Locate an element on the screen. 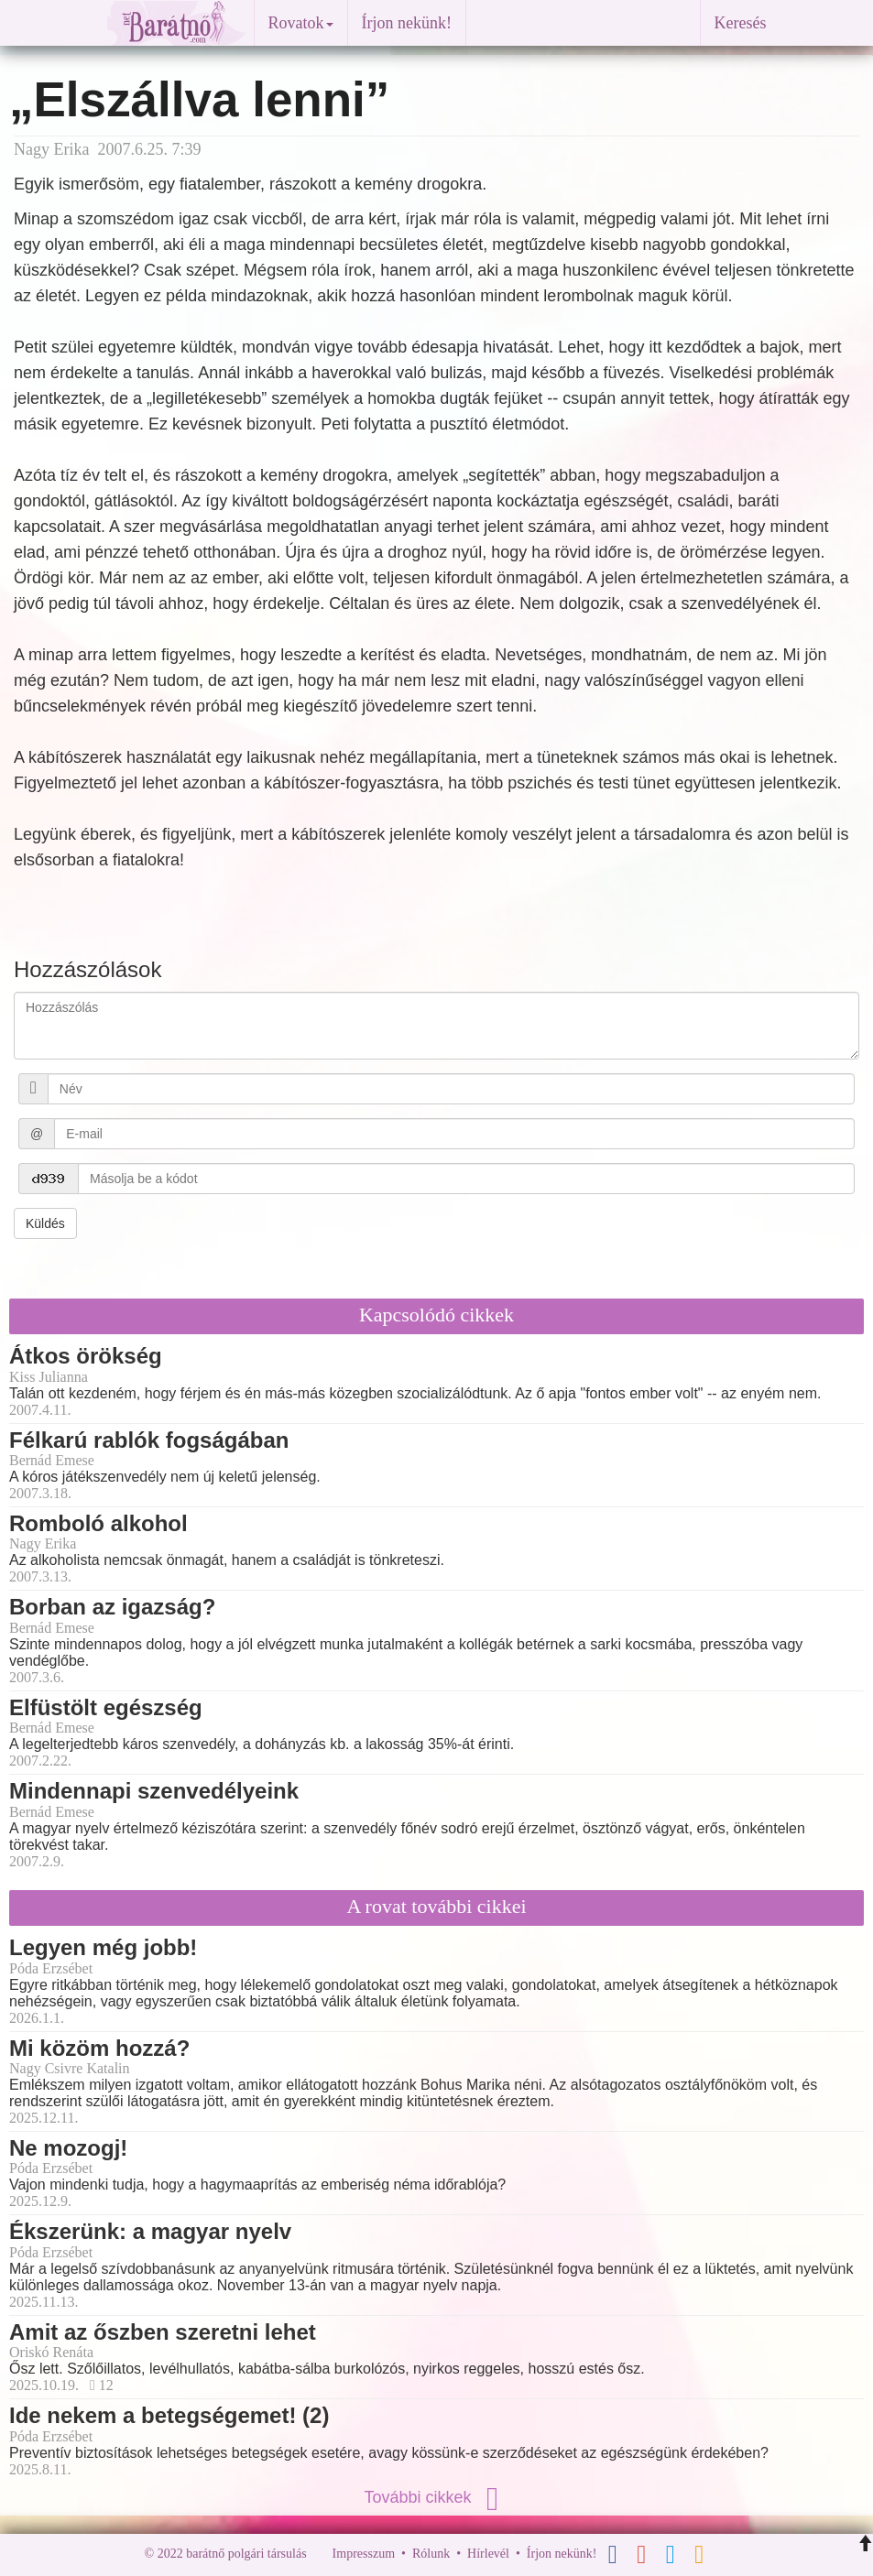 The image size is (873, 2576). Rovatok is located at coordinates (300, 23).